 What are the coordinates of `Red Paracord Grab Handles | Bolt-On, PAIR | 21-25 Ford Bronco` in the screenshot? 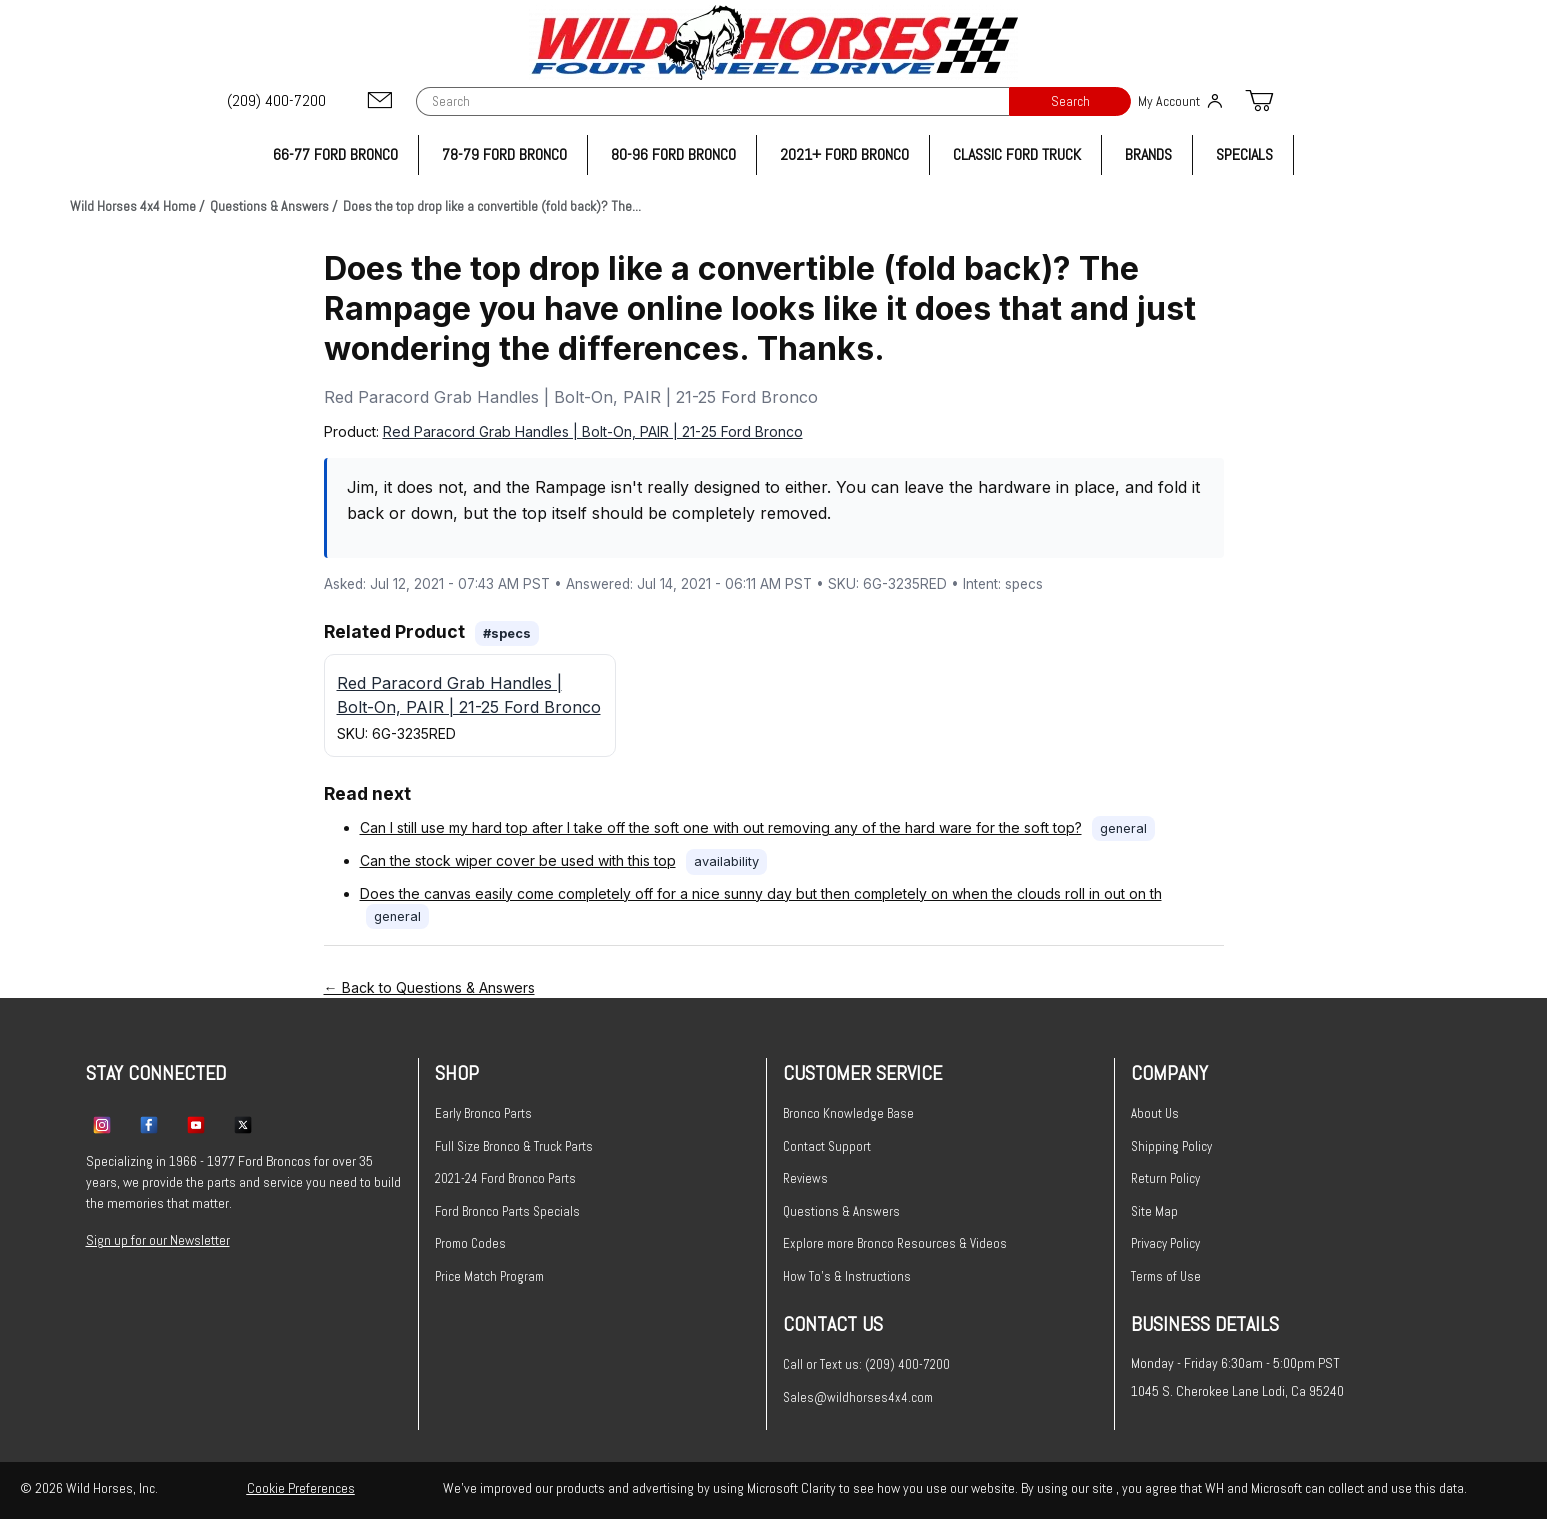 It's located at (593, 431).